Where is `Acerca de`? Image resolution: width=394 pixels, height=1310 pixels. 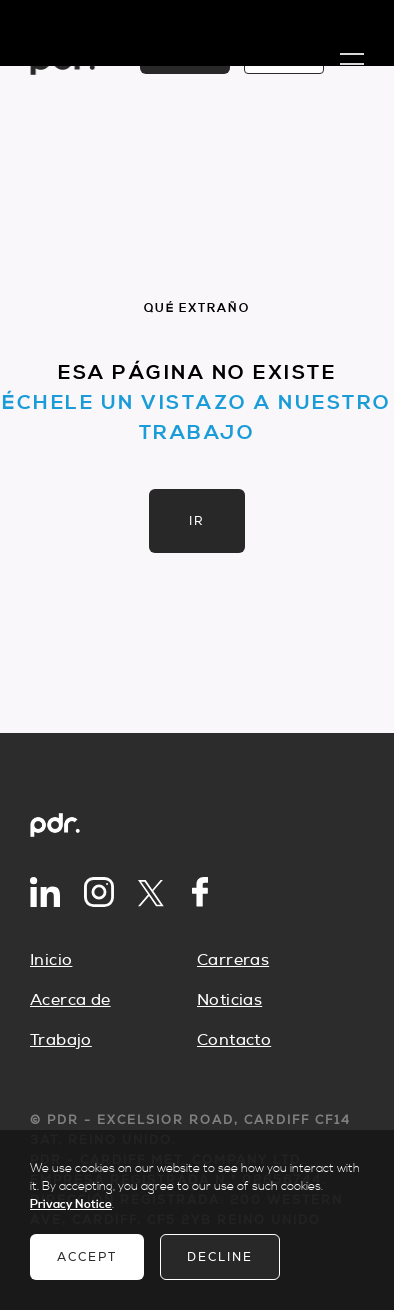 Acerca de is located at coordinates (70, 1000).